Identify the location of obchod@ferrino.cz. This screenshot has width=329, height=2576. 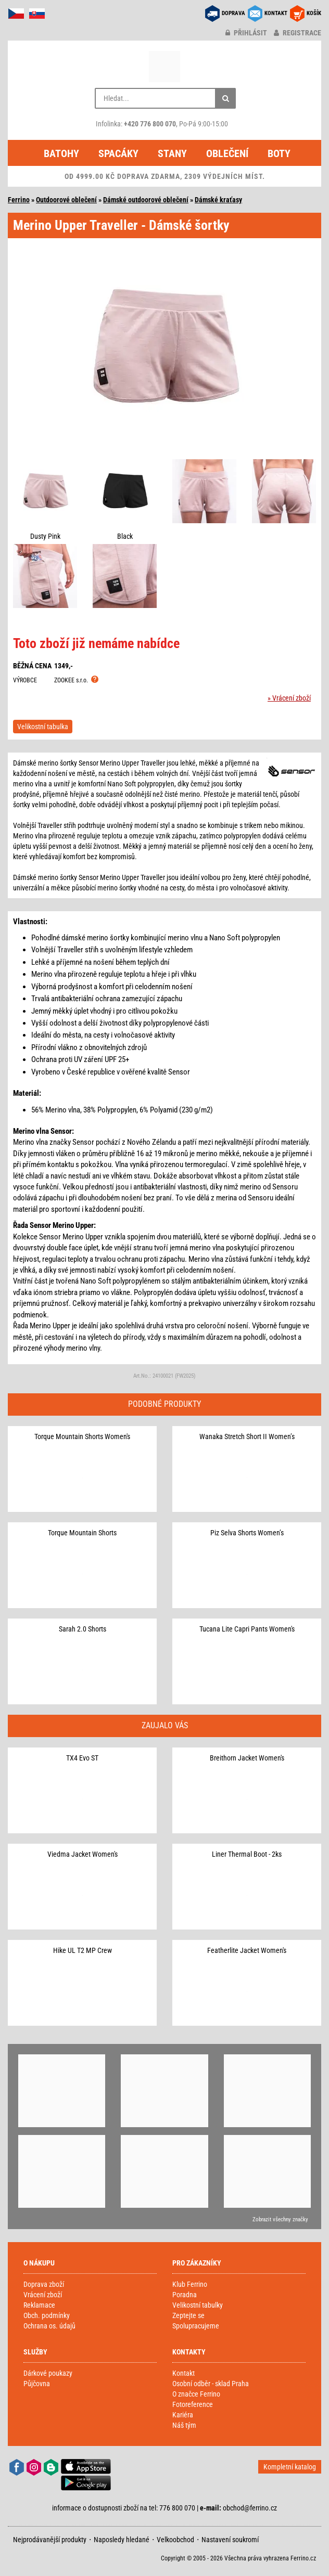
(250, 2508).